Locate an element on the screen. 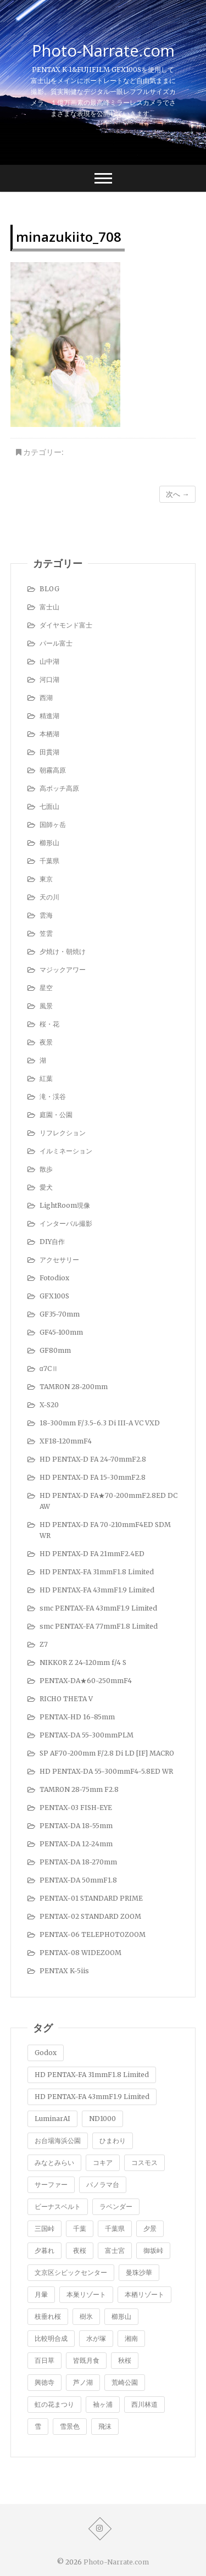 This screenshot has width=206, height=2576. 荒崎公園 [荒崎公園 (1個の項目)] is located at coordinates (125, 2382).